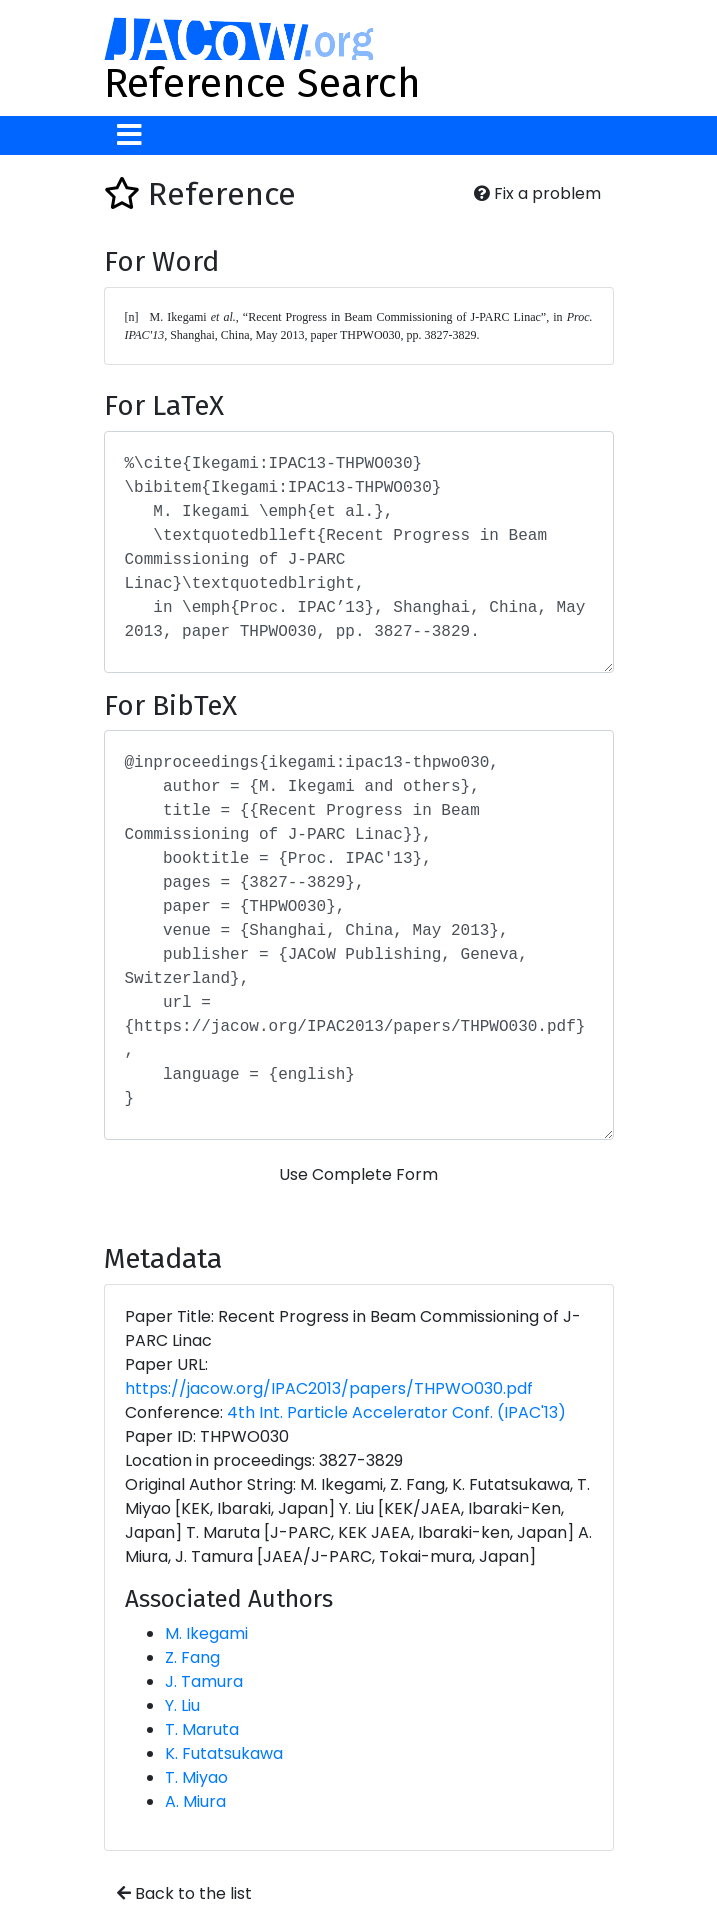 This screenshot has height=1913, width=717. What do you see at coordinates (396, 1412) in the screenshot?
I see `4th Int. Particle Accelerator Conf. (IPAC'13)` at bounding box center [396, 1412].